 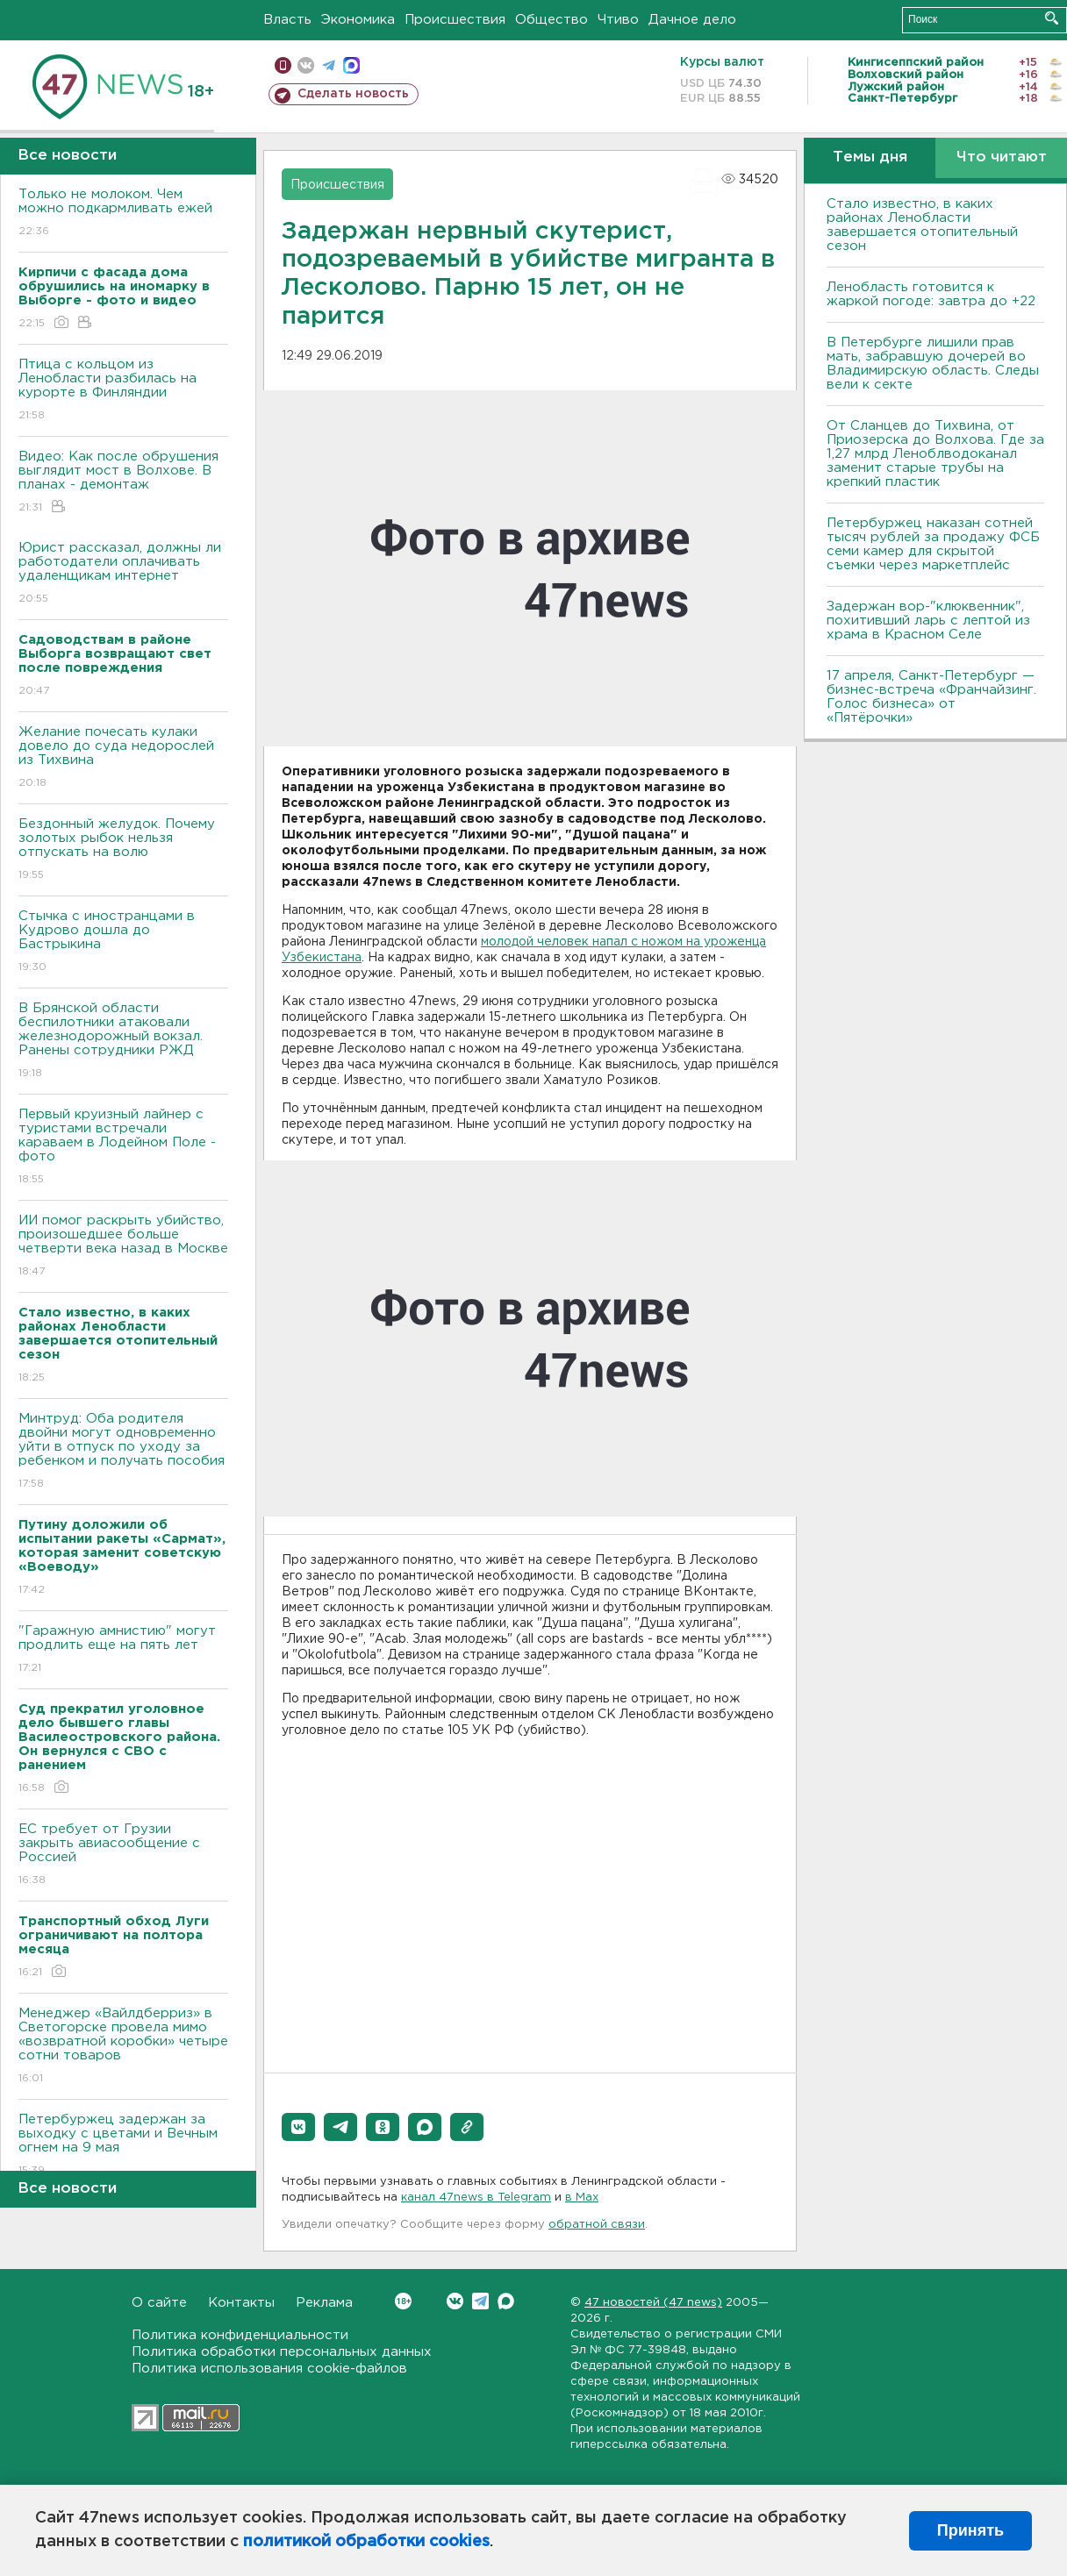 I want to click on Что читают, so click(x=1001, y=157).